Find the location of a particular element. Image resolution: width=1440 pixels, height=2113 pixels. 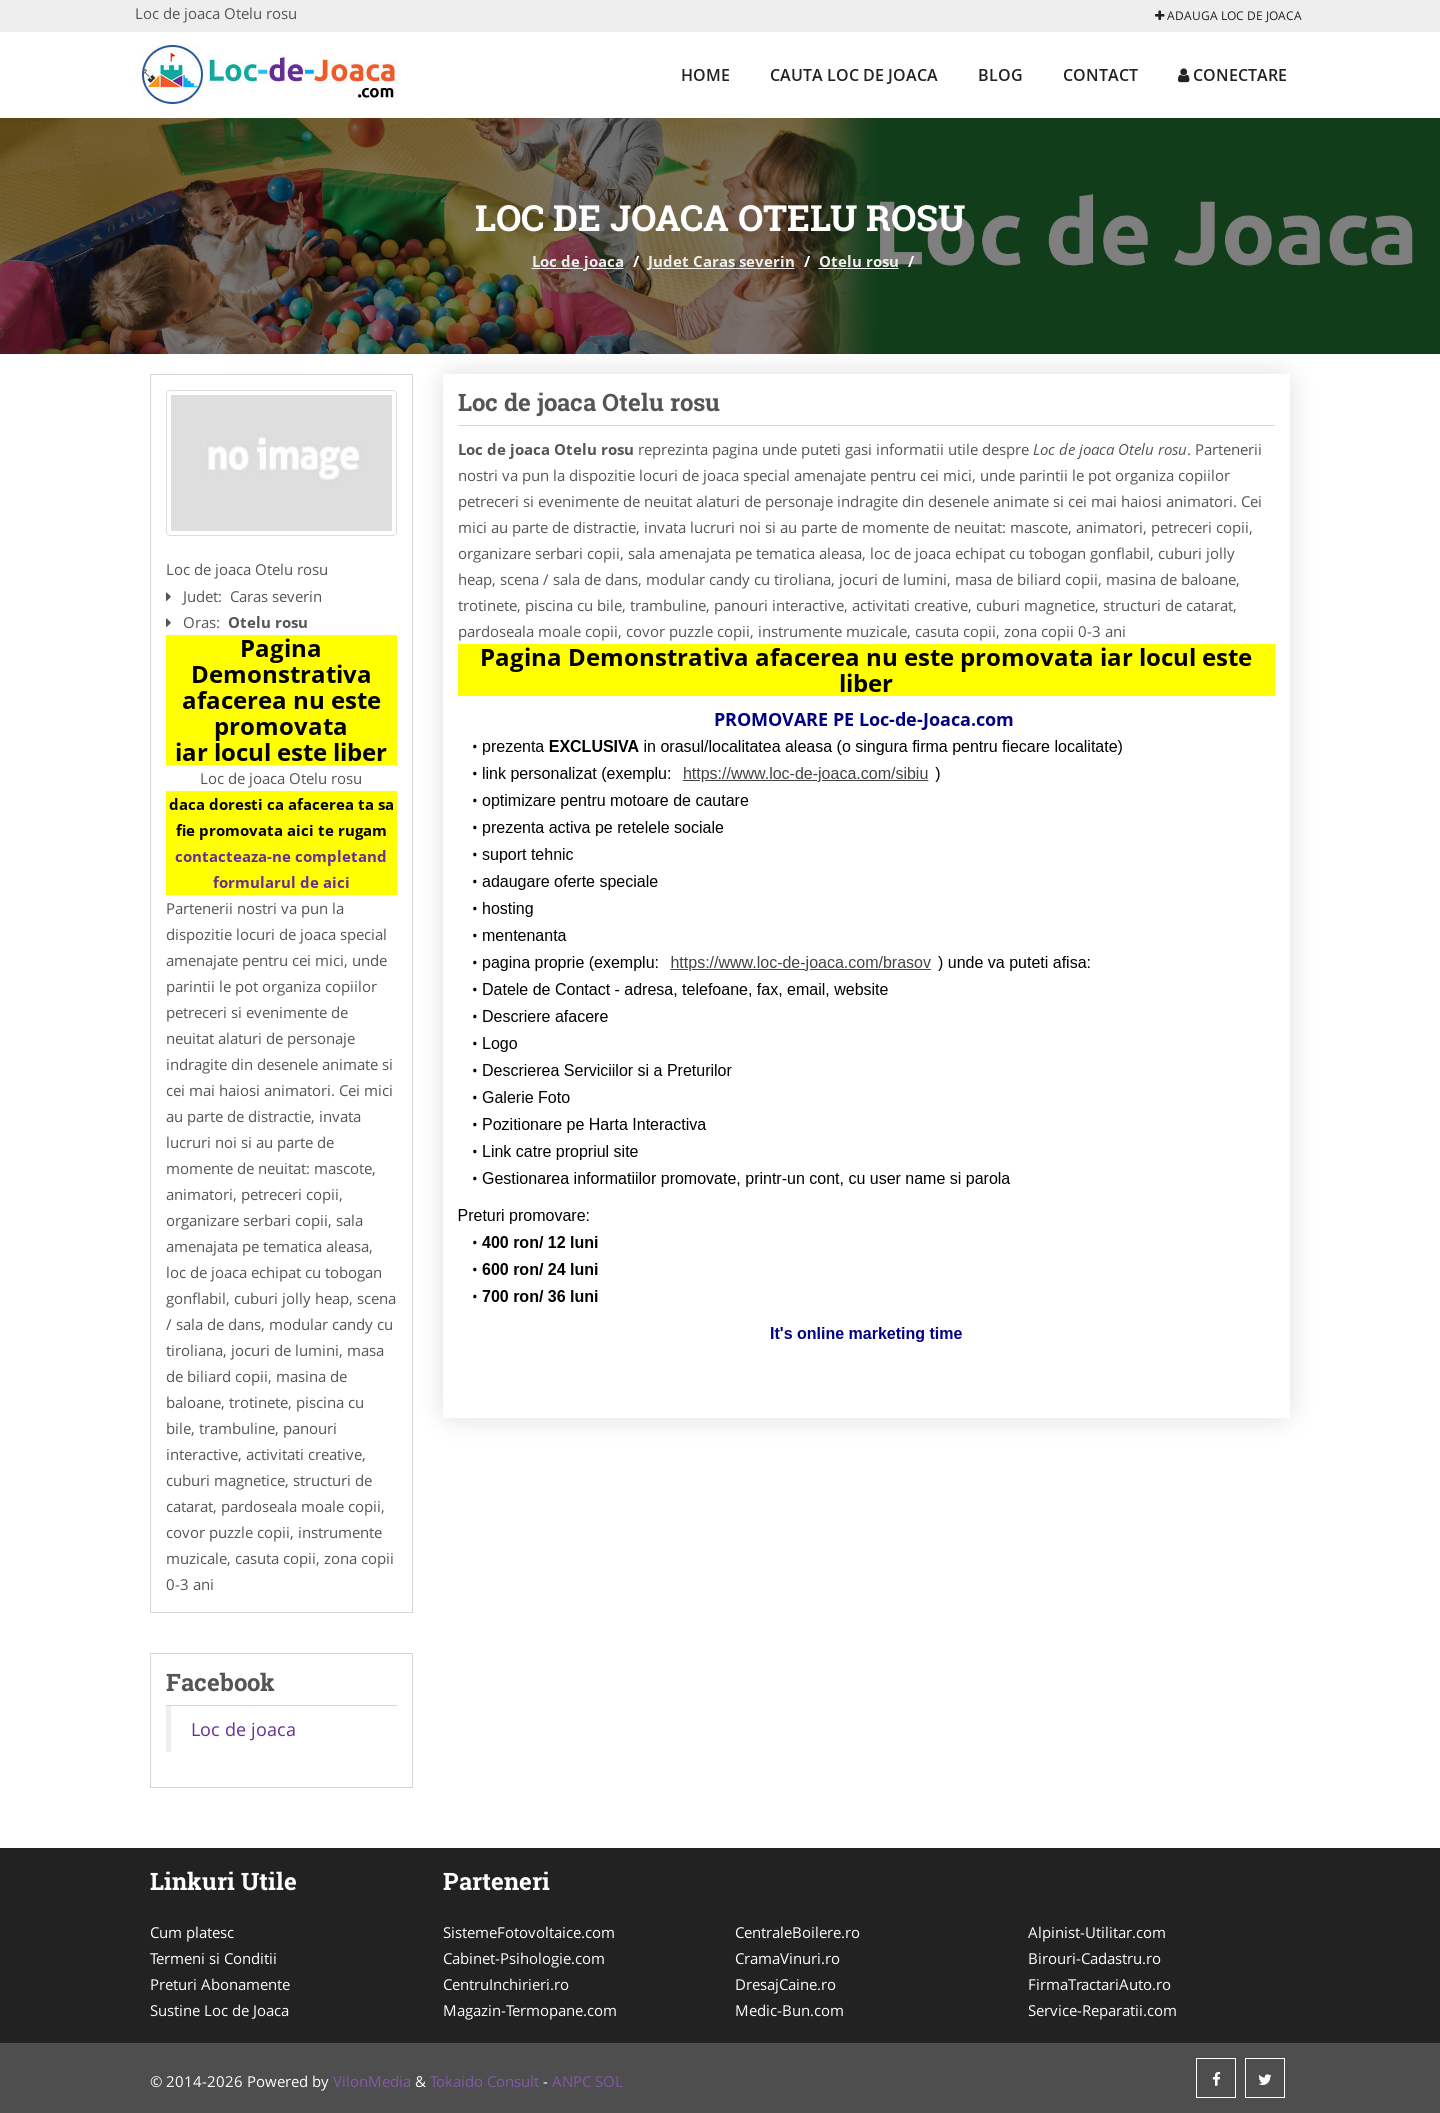

Adauga Loc de joaca is located at coordinates (1228, 15).